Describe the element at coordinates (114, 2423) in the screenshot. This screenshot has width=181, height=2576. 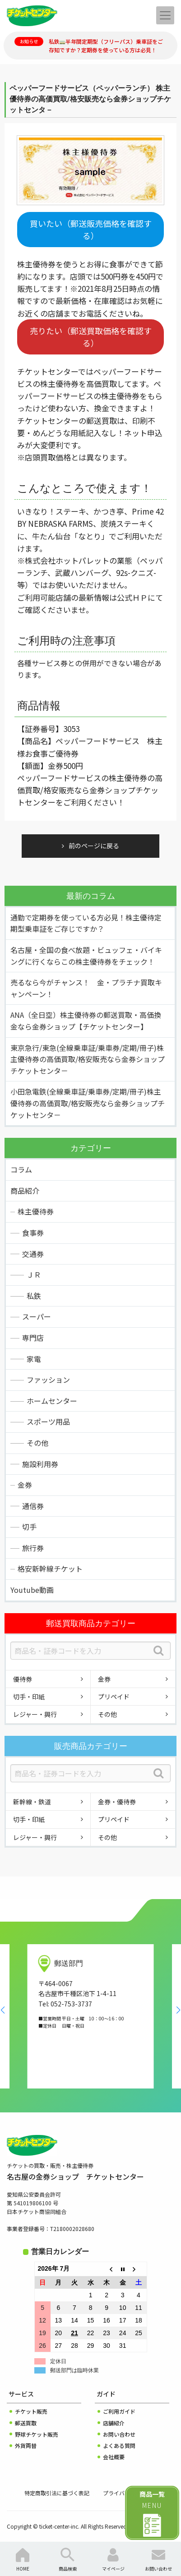
I see `店舗紹介` at that location.